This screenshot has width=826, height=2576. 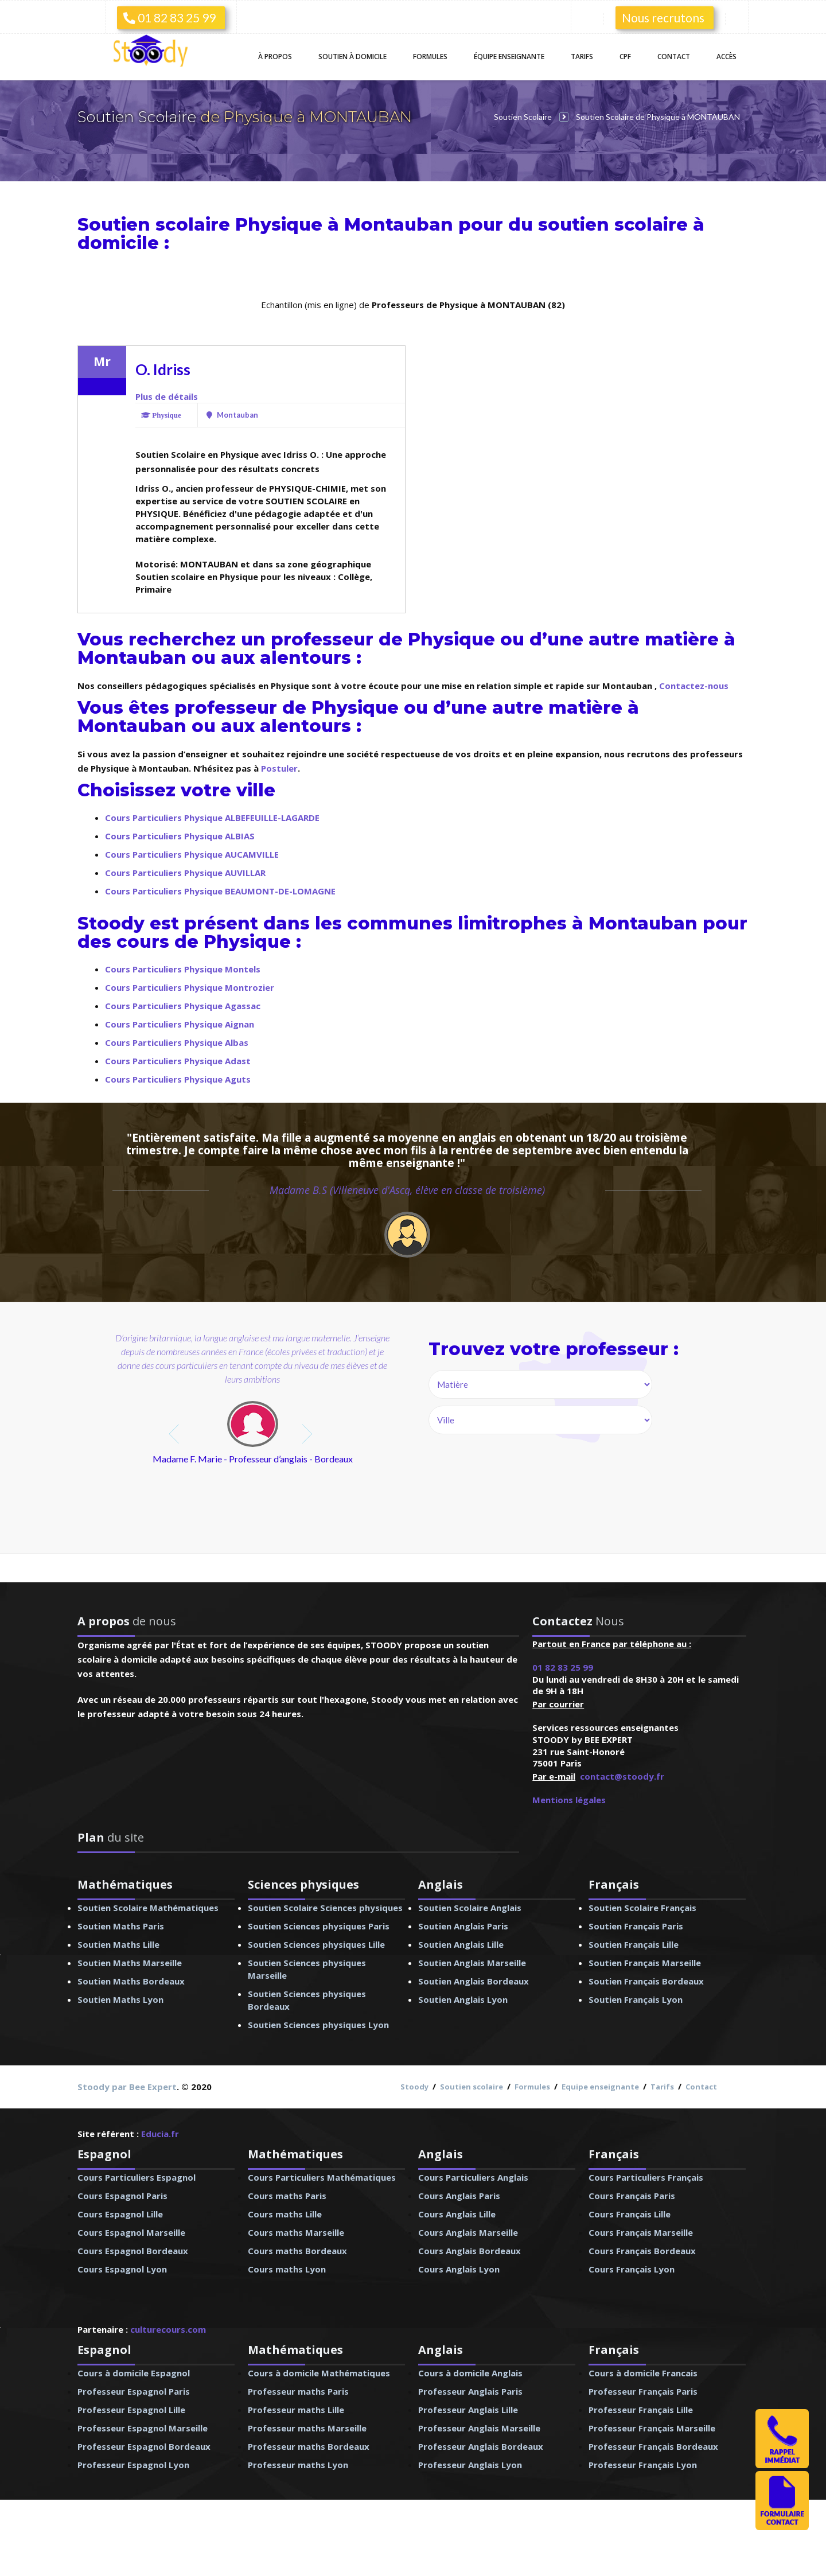 What do you see at coordinates (322, 2177) in the screenshot?
I see `Cours Particuliers Mathématiques` at bounding box center [322, 2177].